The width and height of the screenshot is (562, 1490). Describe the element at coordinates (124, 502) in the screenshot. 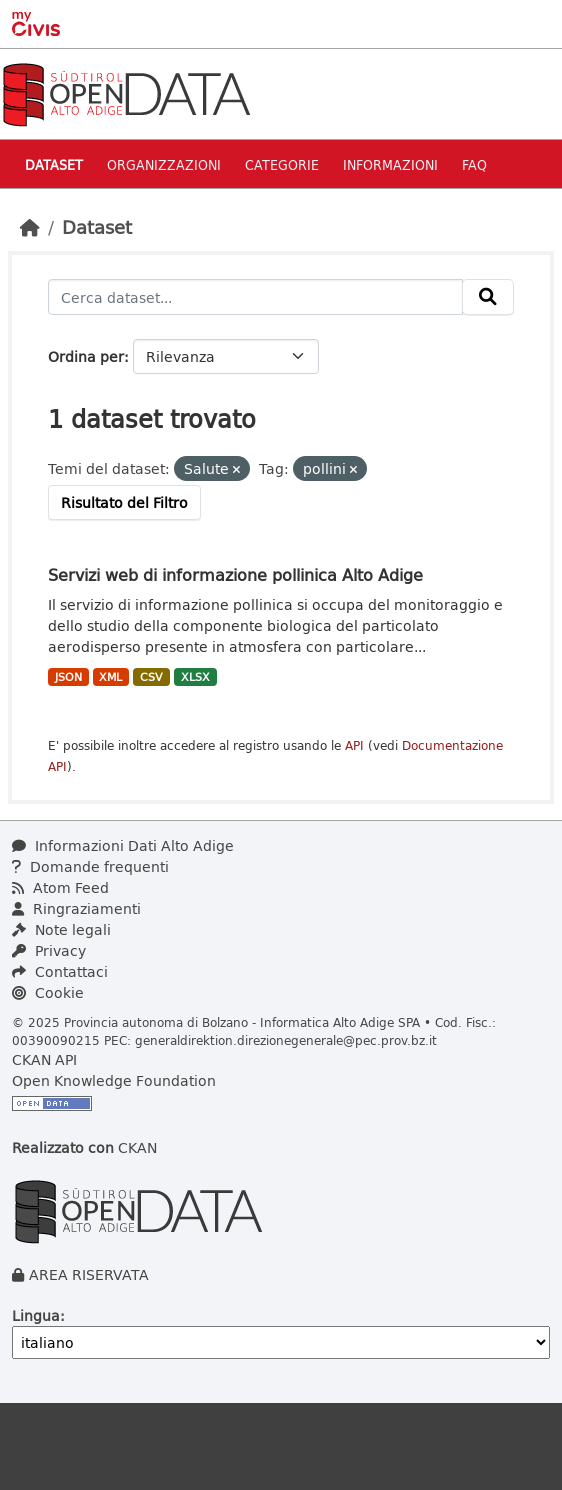

I see `Risultato del Filtro` at that location.